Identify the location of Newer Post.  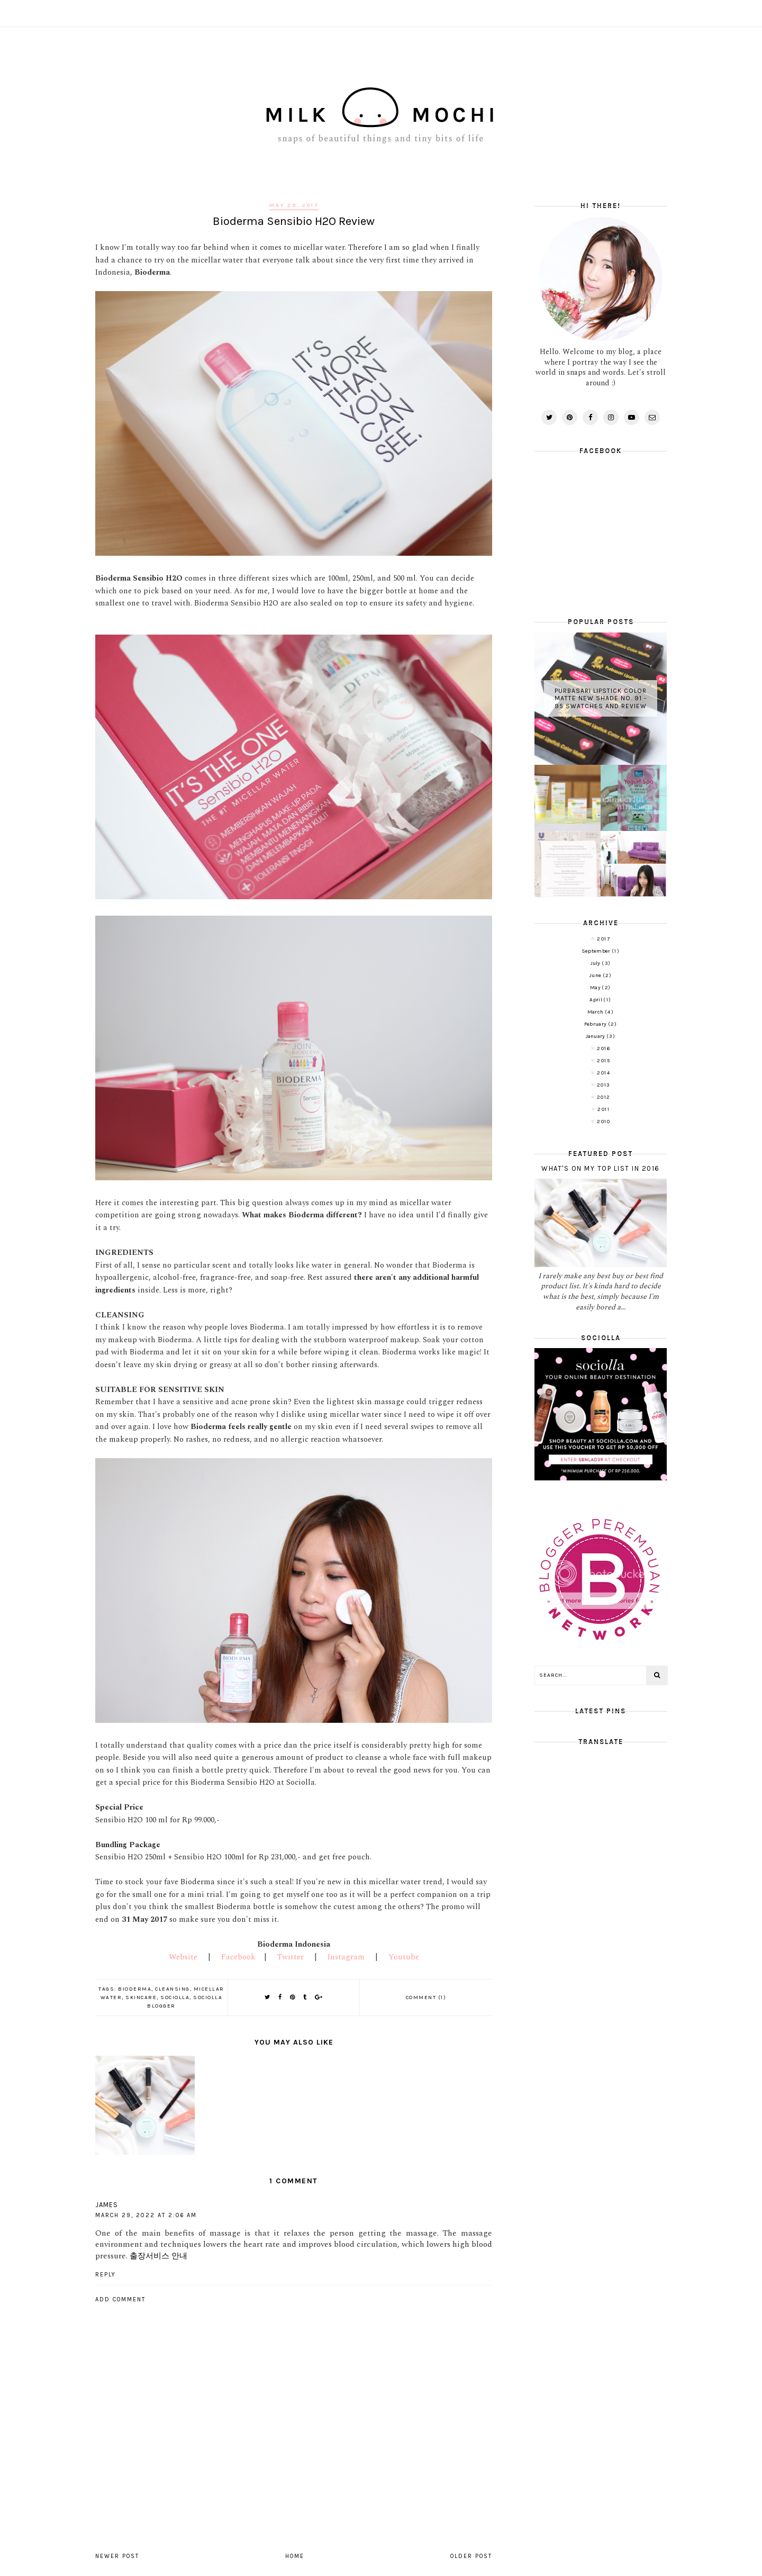
(117, 2556).